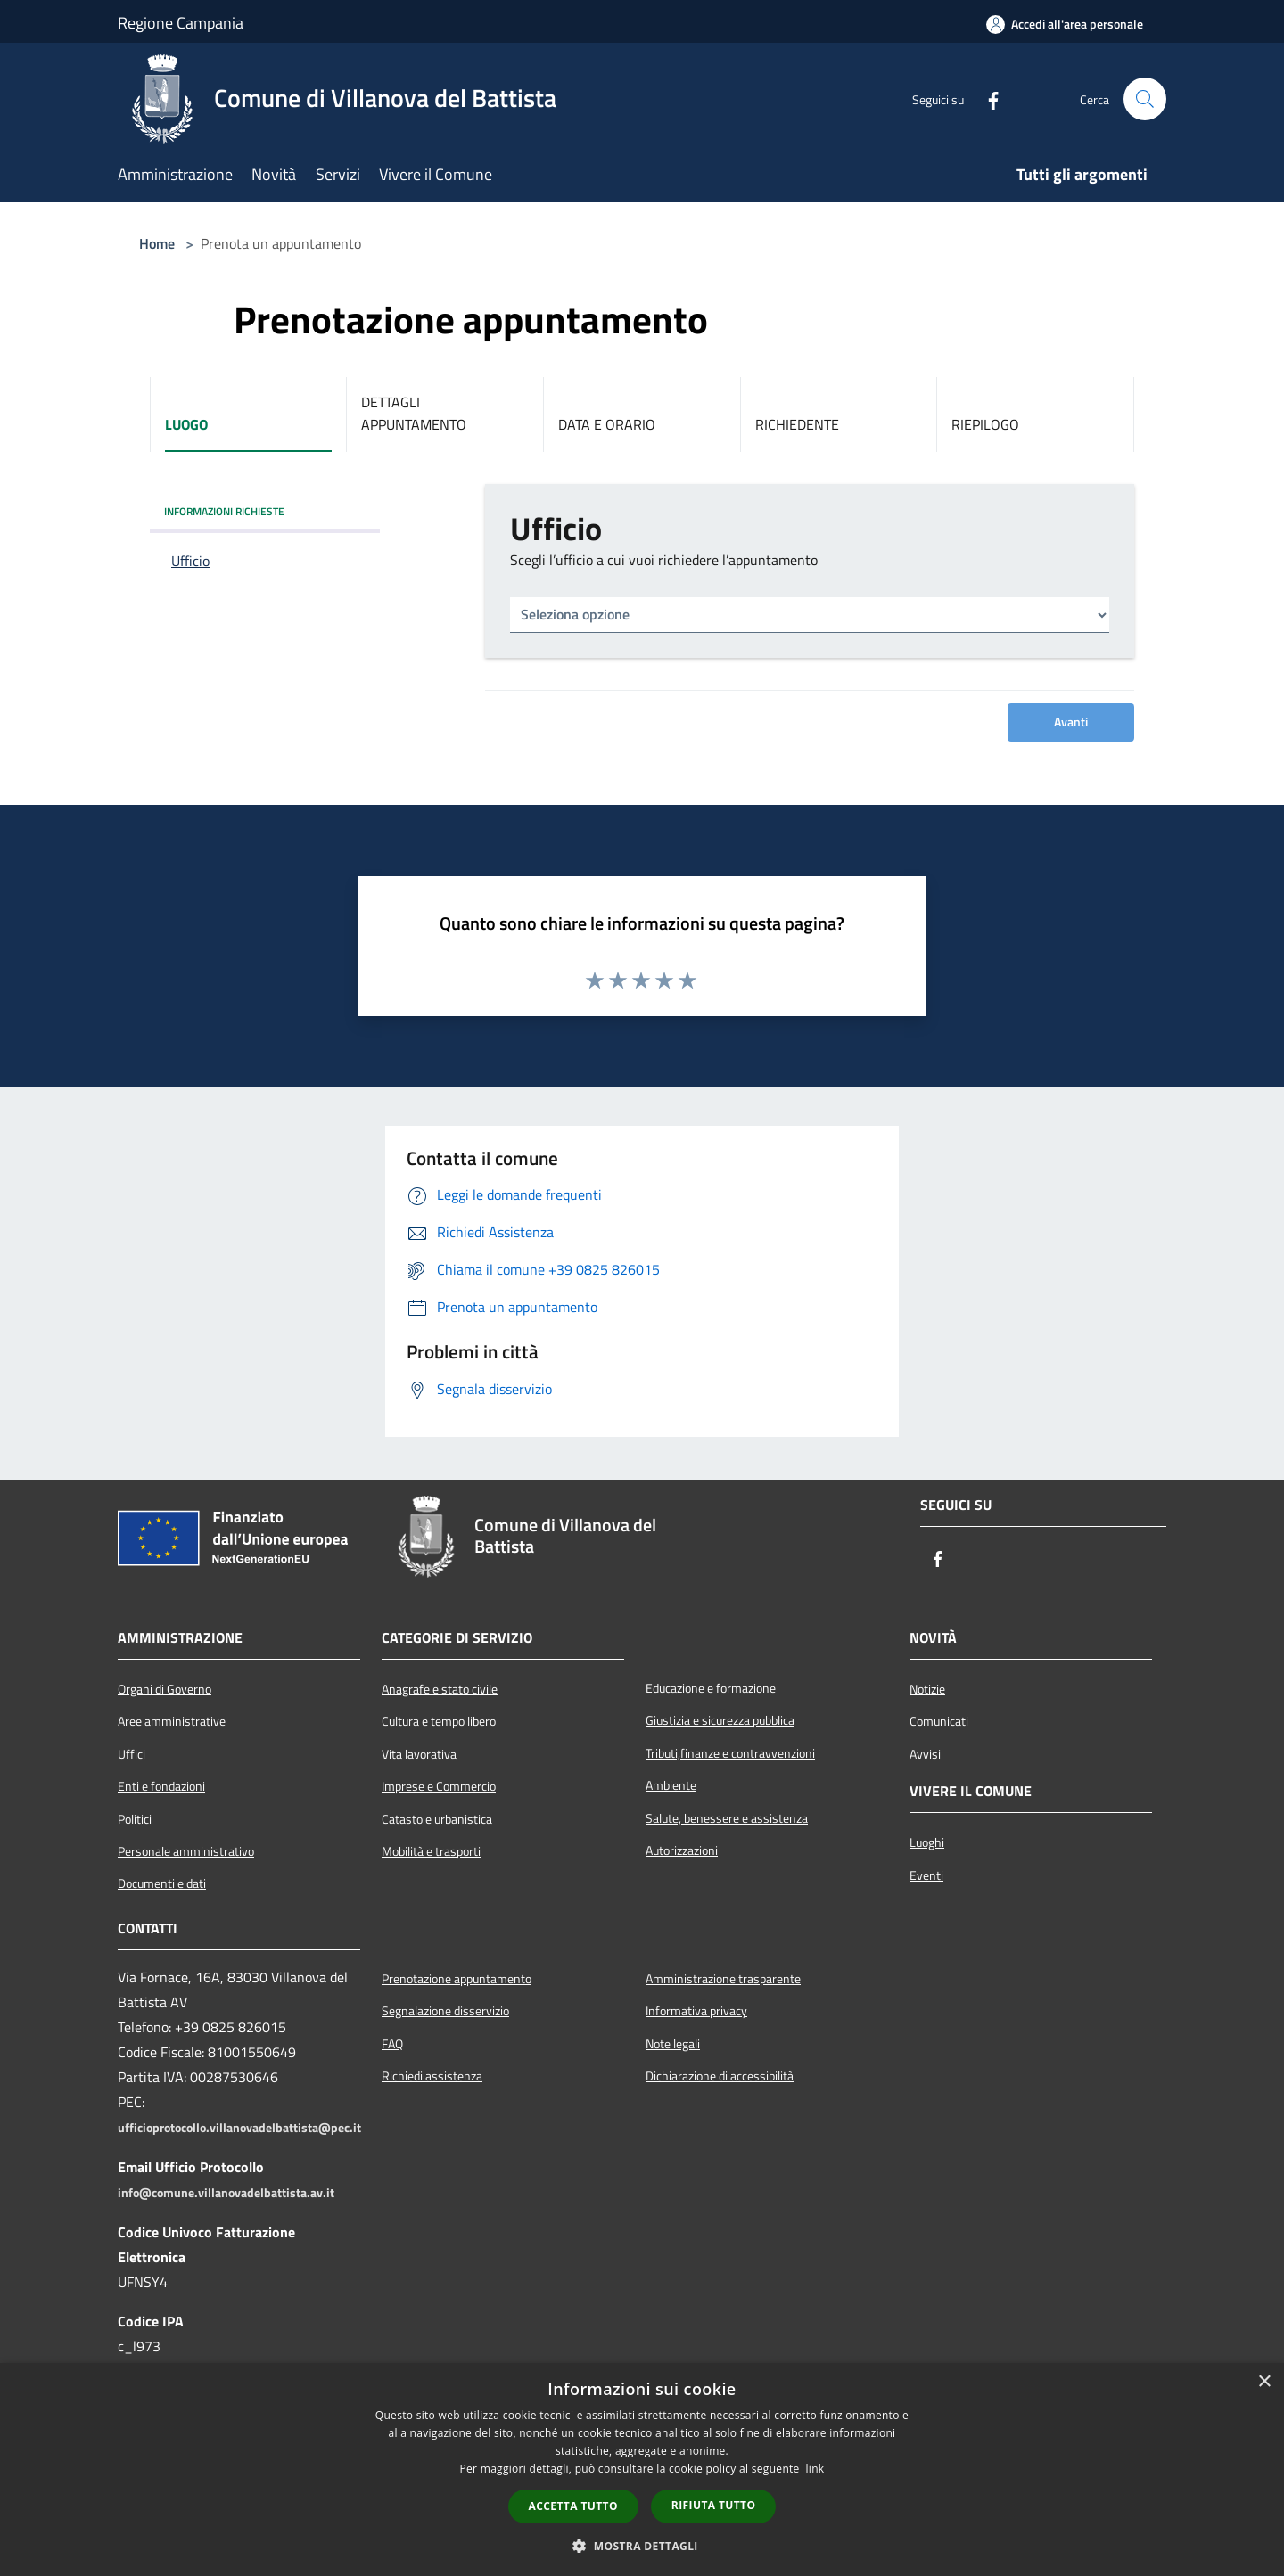 The height and width of the screenshot is (2576, 1284). Describe the element at coordinates (696, 2011) in the screenshot. I see `Informativa privacy` at that location.